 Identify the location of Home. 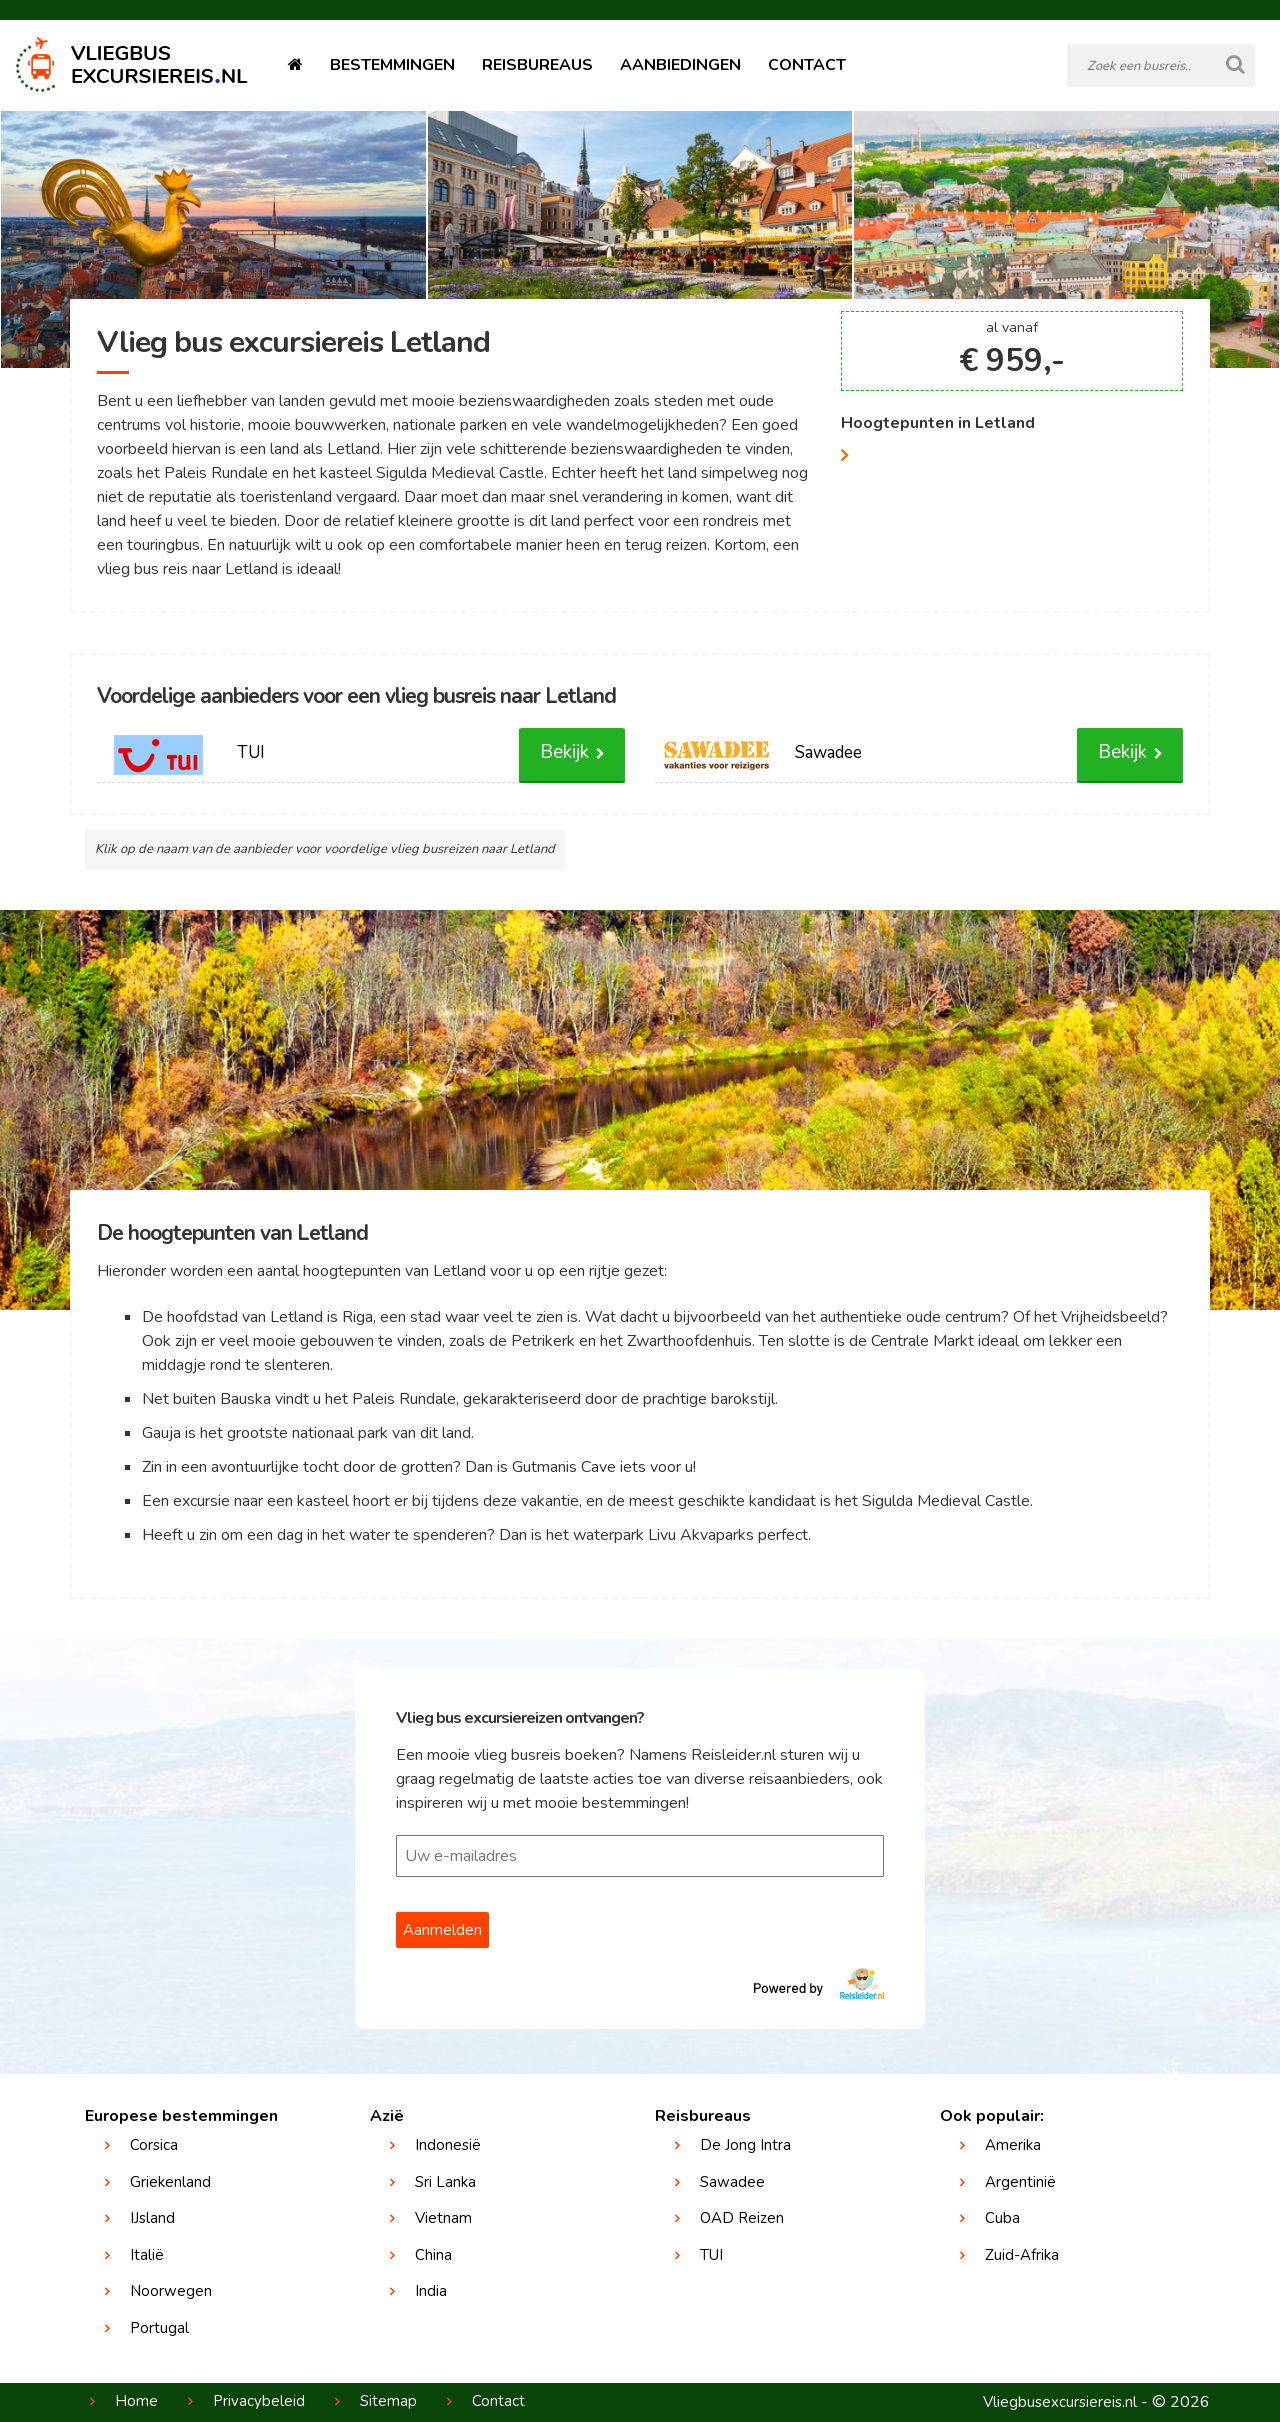
(136, 2401).